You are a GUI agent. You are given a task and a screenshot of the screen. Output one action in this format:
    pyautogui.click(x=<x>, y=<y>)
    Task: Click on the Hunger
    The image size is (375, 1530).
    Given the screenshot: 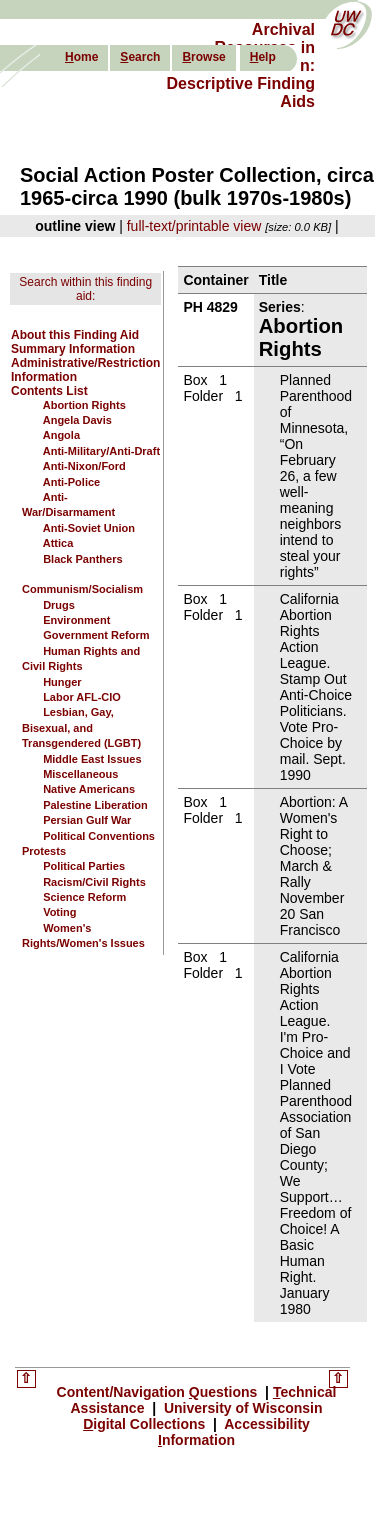 What is the action you would take?
    pyautogui.click(x=62, y=682)
    